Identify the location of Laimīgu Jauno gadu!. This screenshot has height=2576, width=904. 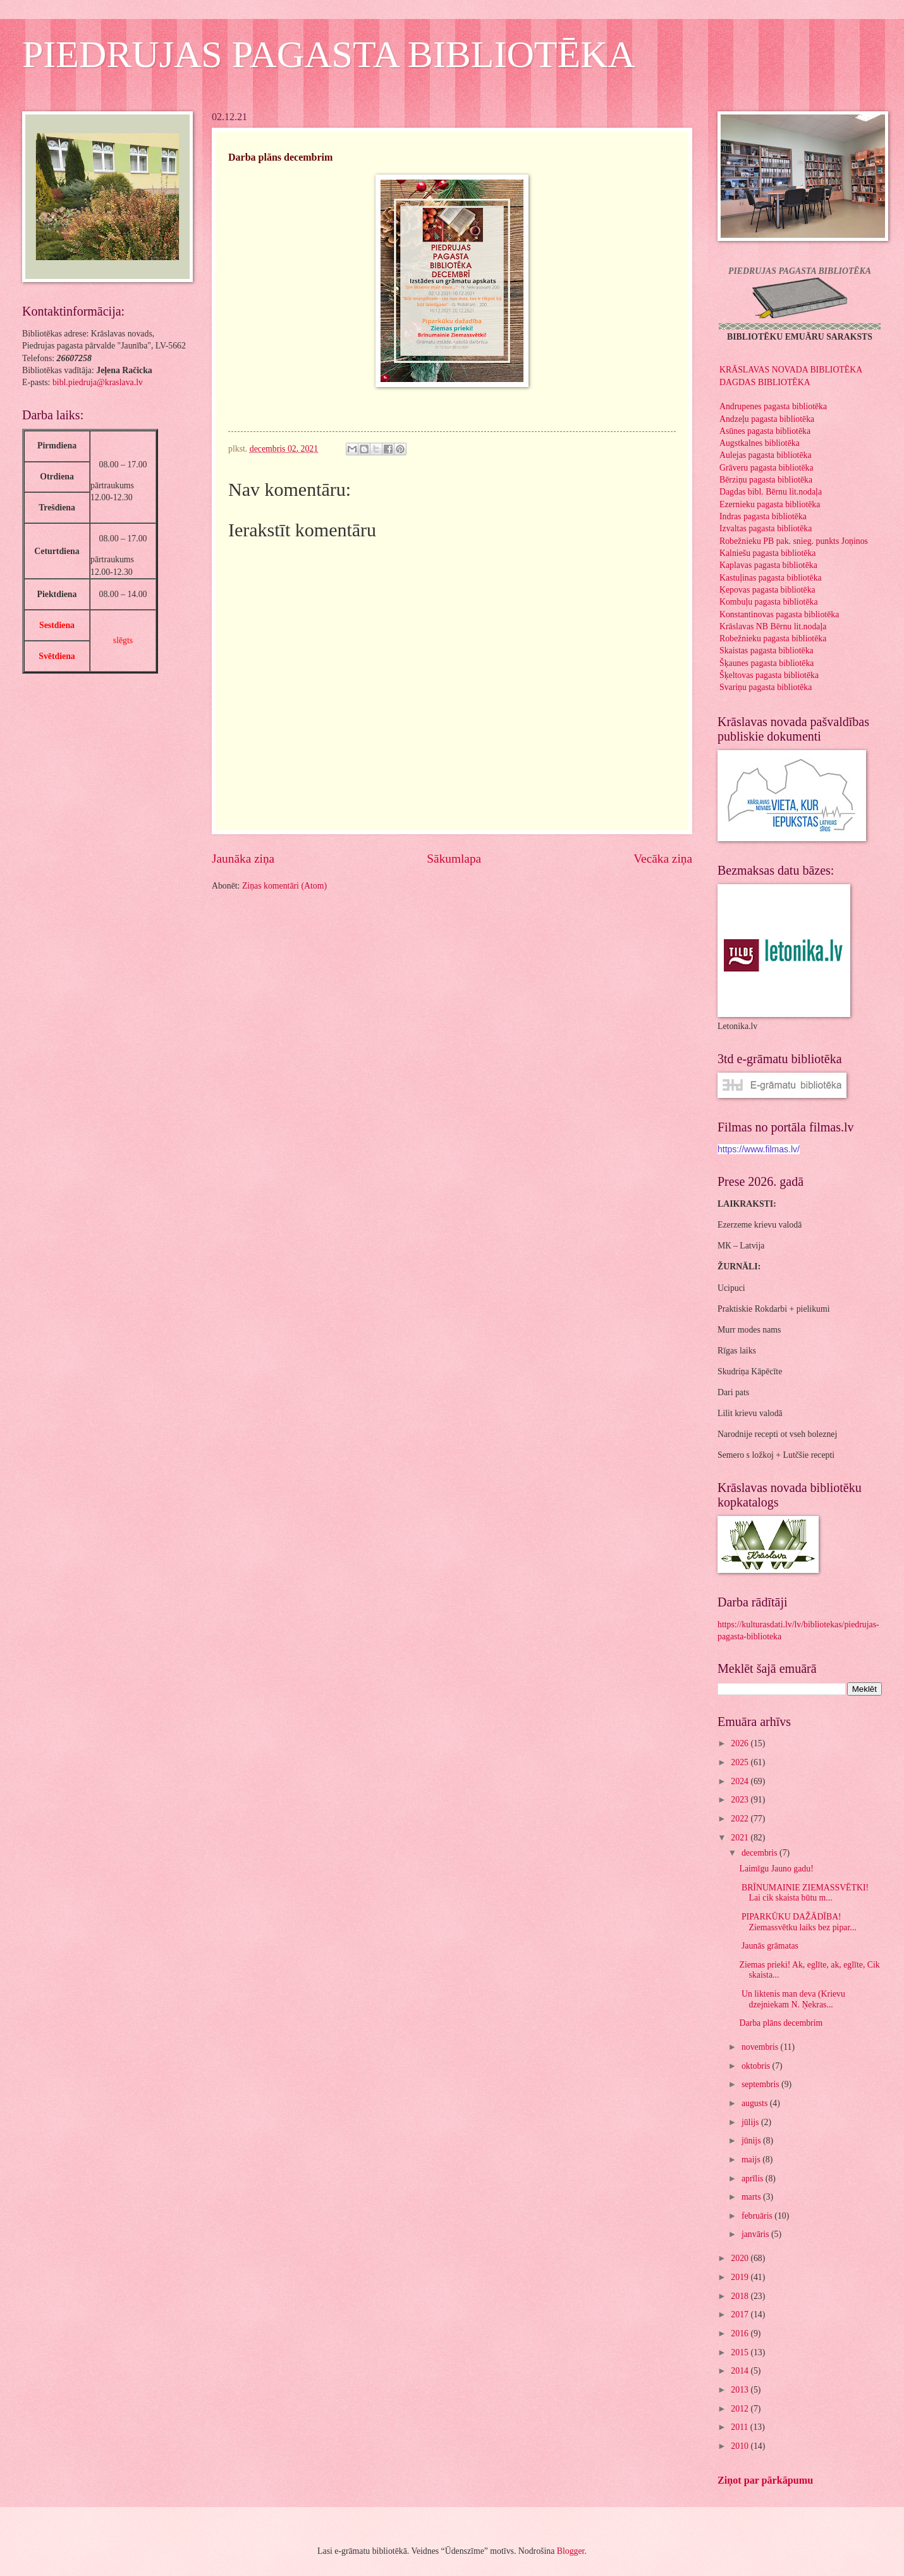
(777, 1868).